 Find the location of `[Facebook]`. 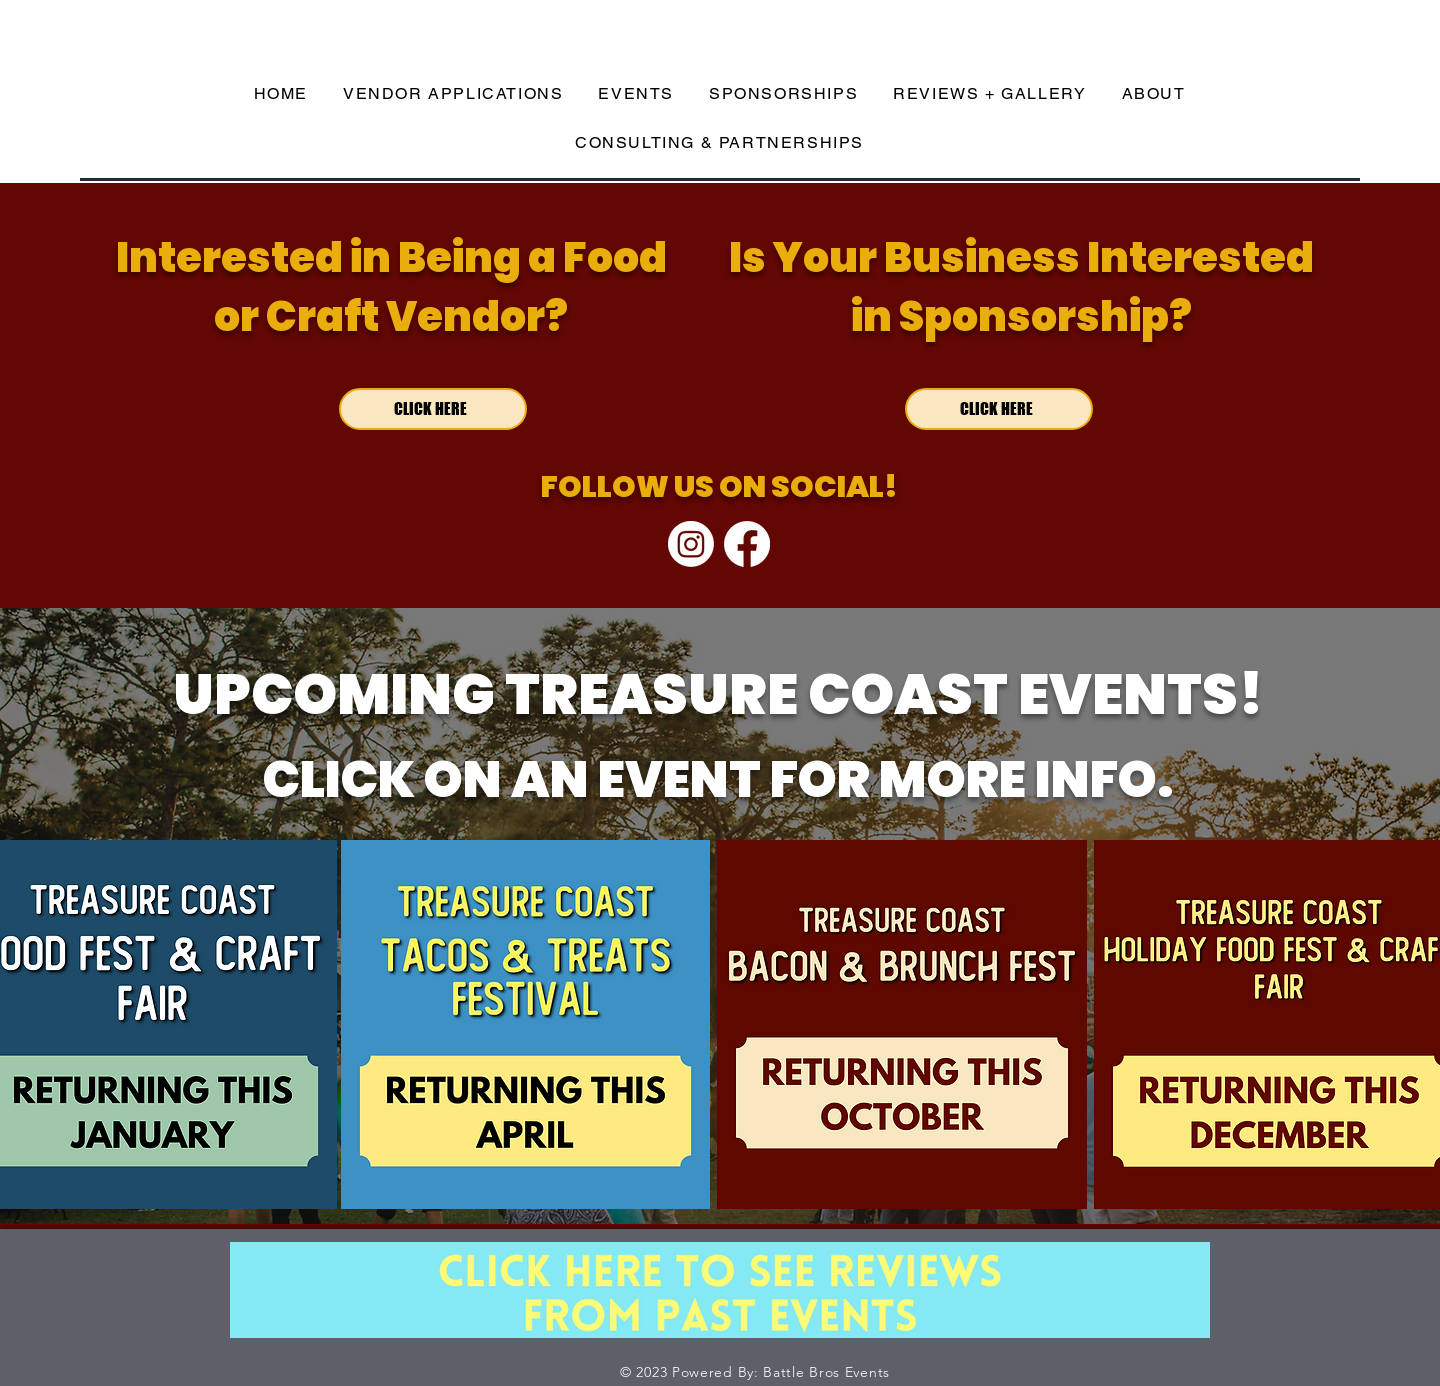

[Facebook] is located at coordinates (747, 544).